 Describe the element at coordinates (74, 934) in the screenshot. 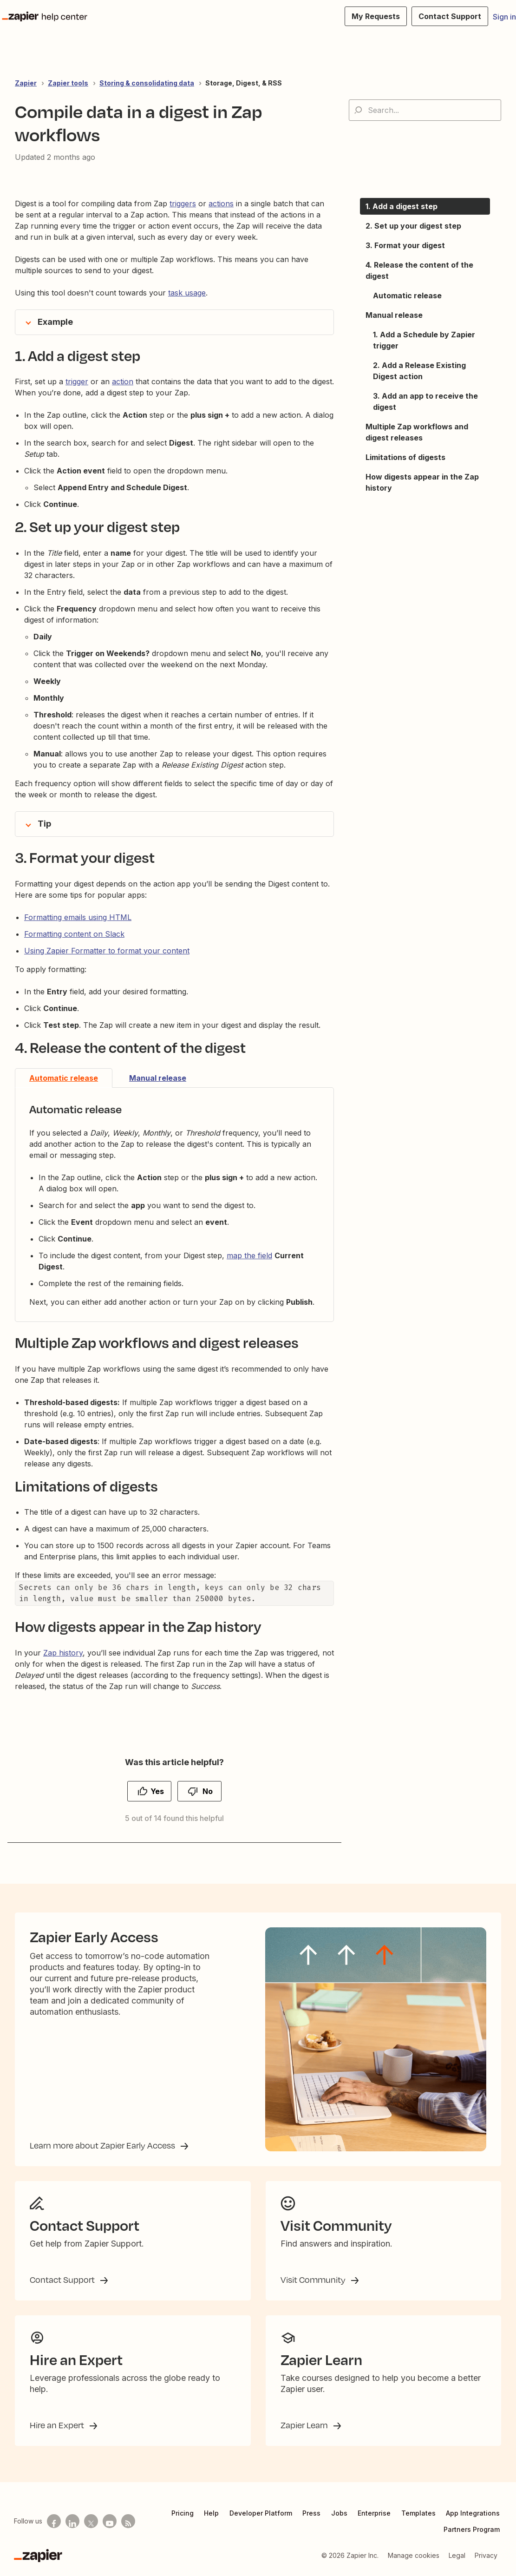

I see `Formatting content on Slack` at that location.